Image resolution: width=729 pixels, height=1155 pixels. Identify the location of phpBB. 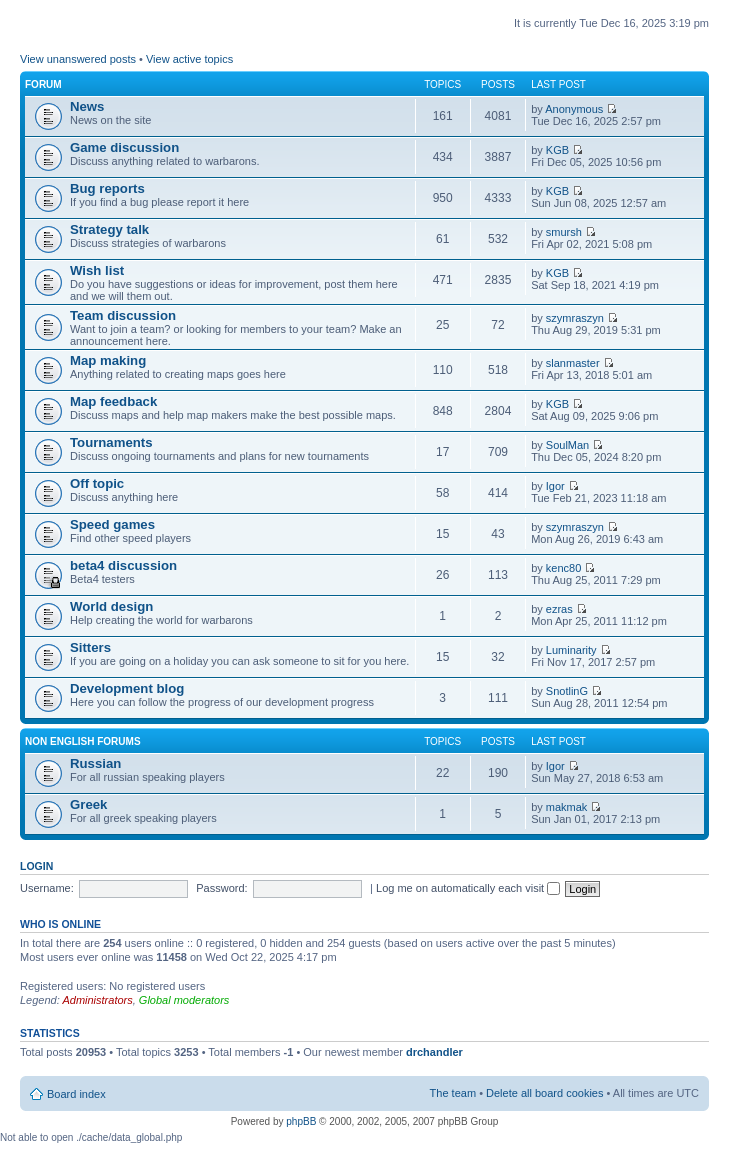
(301, 1121).